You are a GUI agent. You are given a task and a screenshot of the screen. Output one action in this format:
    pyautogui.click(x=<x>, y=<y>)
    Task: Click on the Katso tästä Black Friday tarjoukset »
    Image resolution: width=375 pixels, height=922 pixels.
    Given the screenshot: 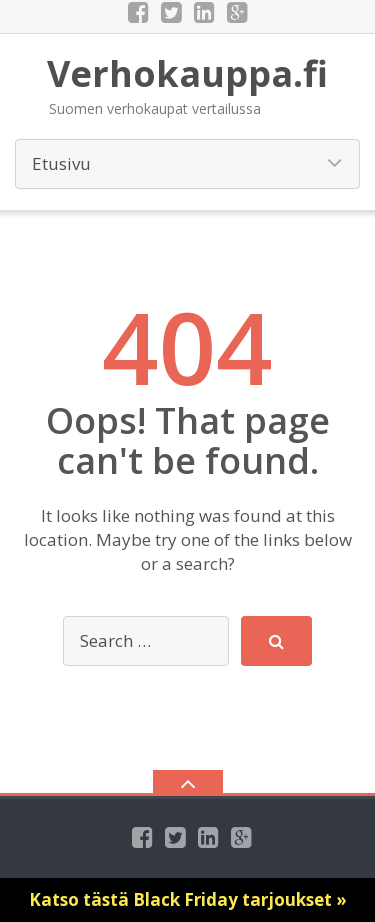 What is the action you would take?
    pyautogui.click(x=188, y=899)
    